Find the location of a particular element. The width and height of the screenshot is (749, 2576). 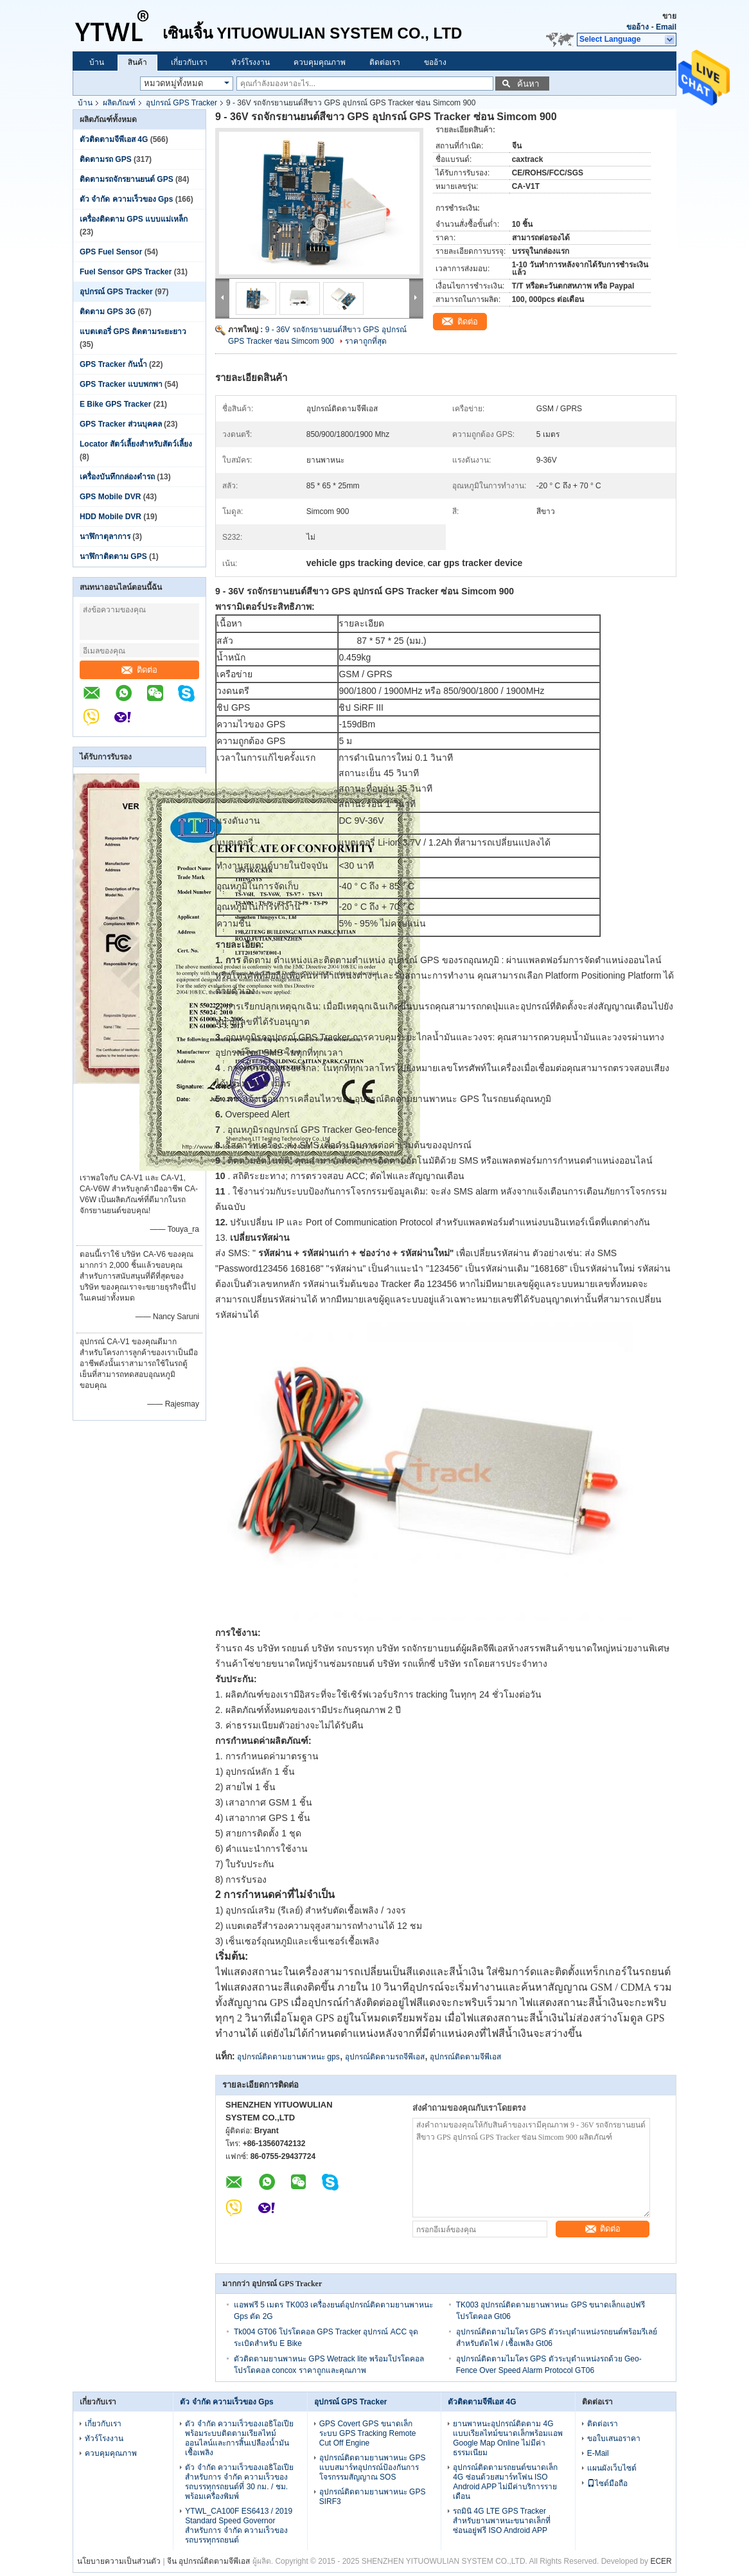

GPS Tracker กันน้ำ is located at coordinates (113, 364).